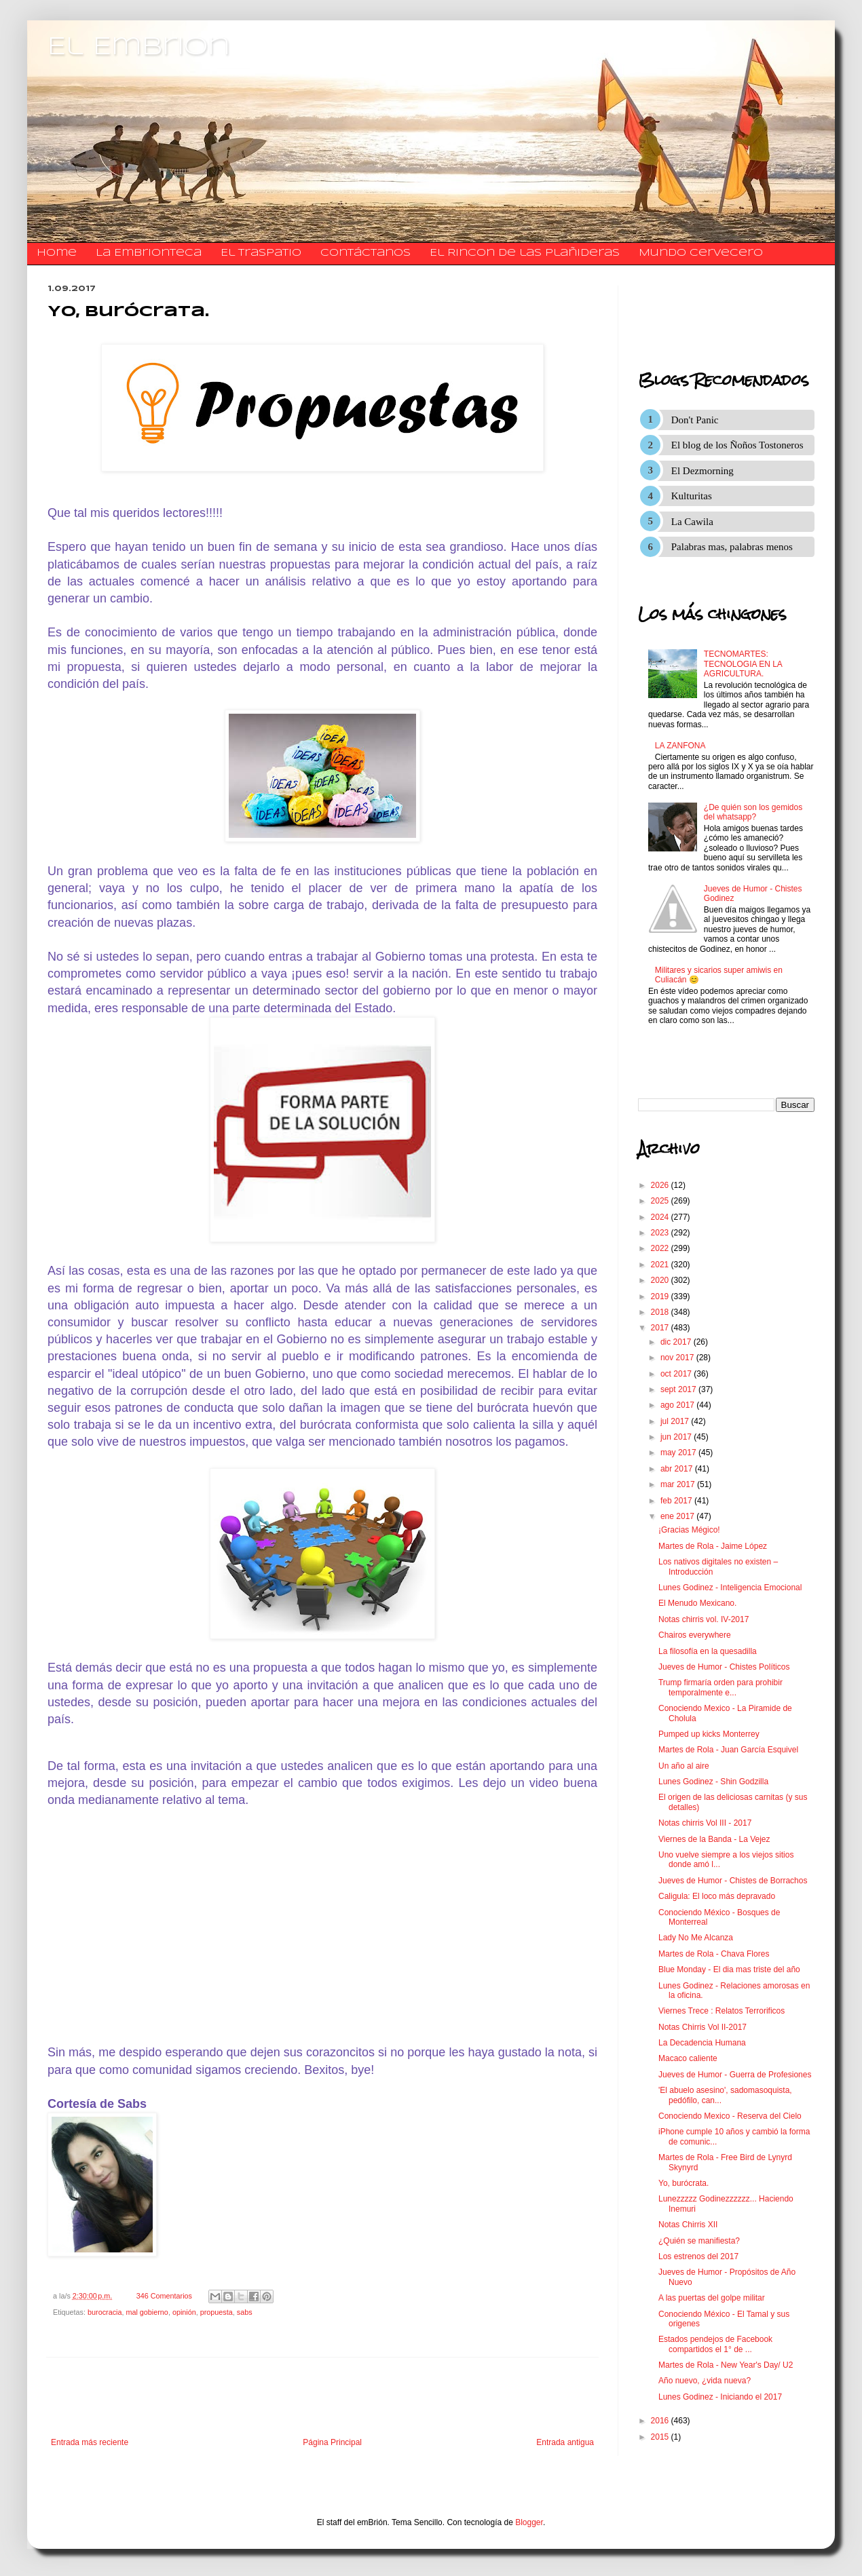  I want to click on La Decadencia Humana, so click(702, 2043).